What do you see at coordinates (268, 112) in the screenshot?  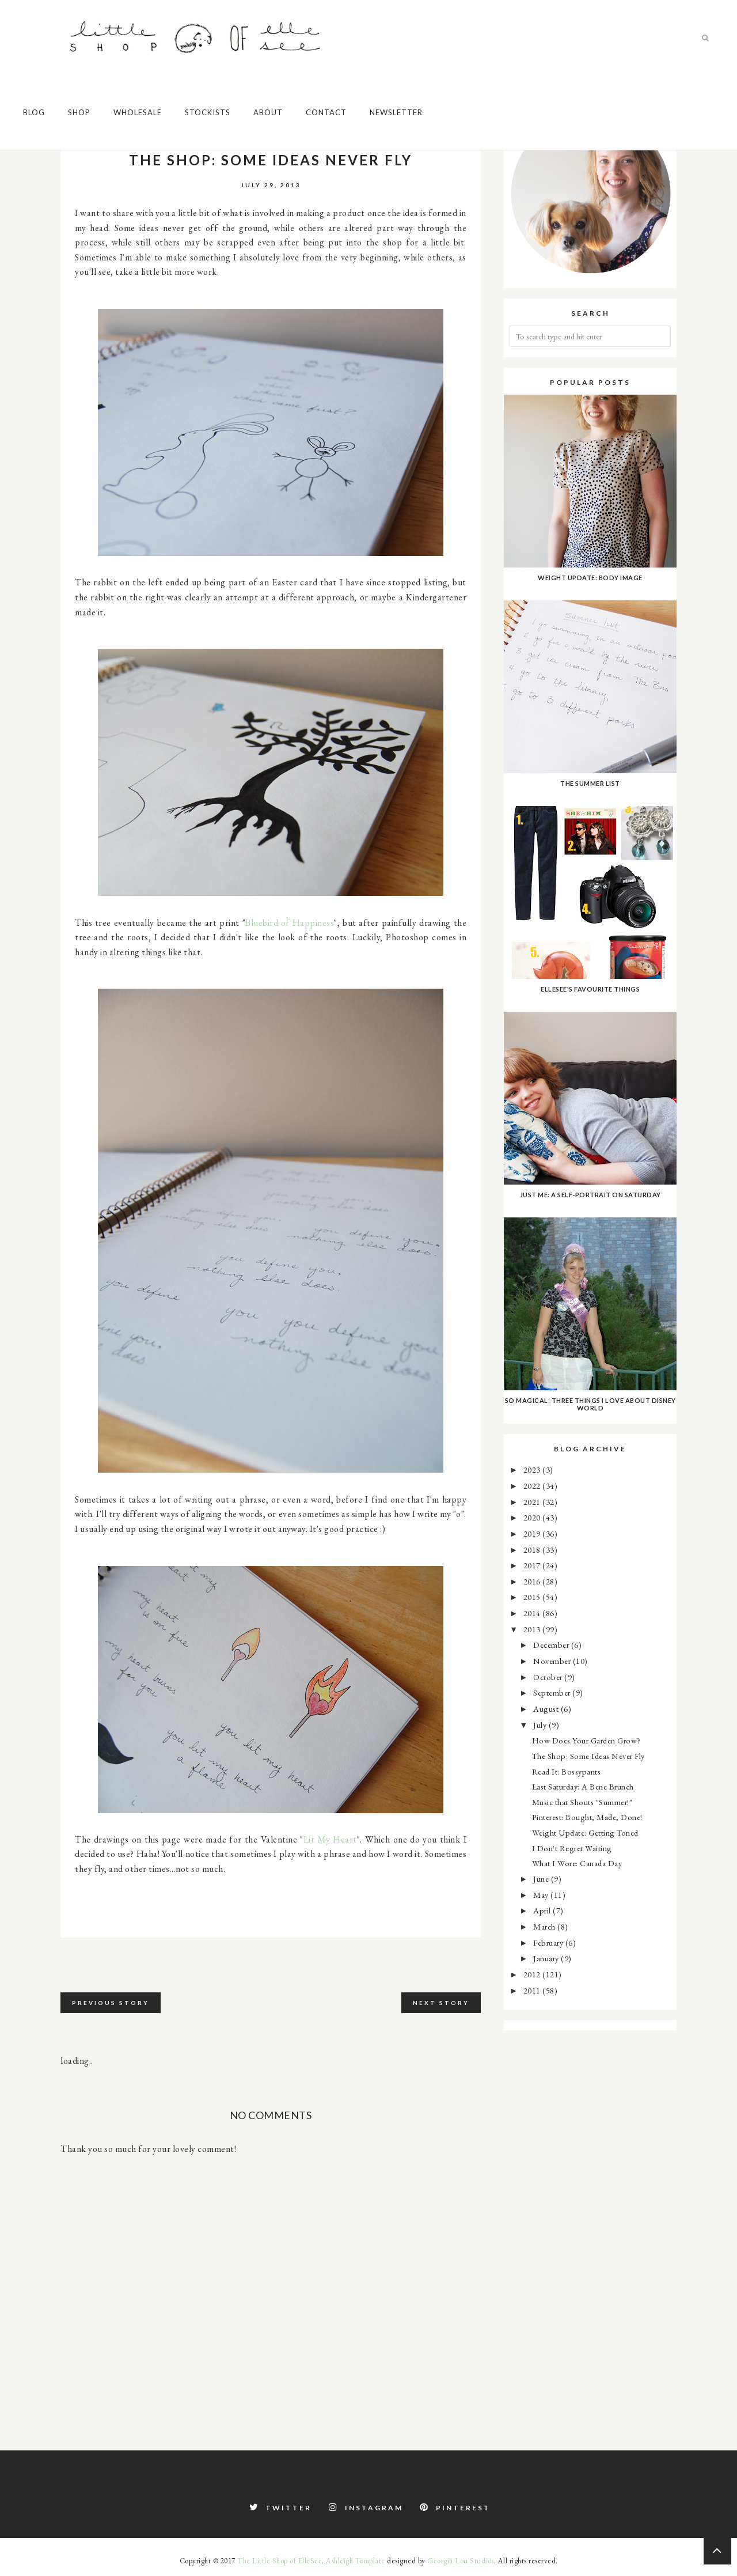 I see `About` at bounding box center [268, 112].